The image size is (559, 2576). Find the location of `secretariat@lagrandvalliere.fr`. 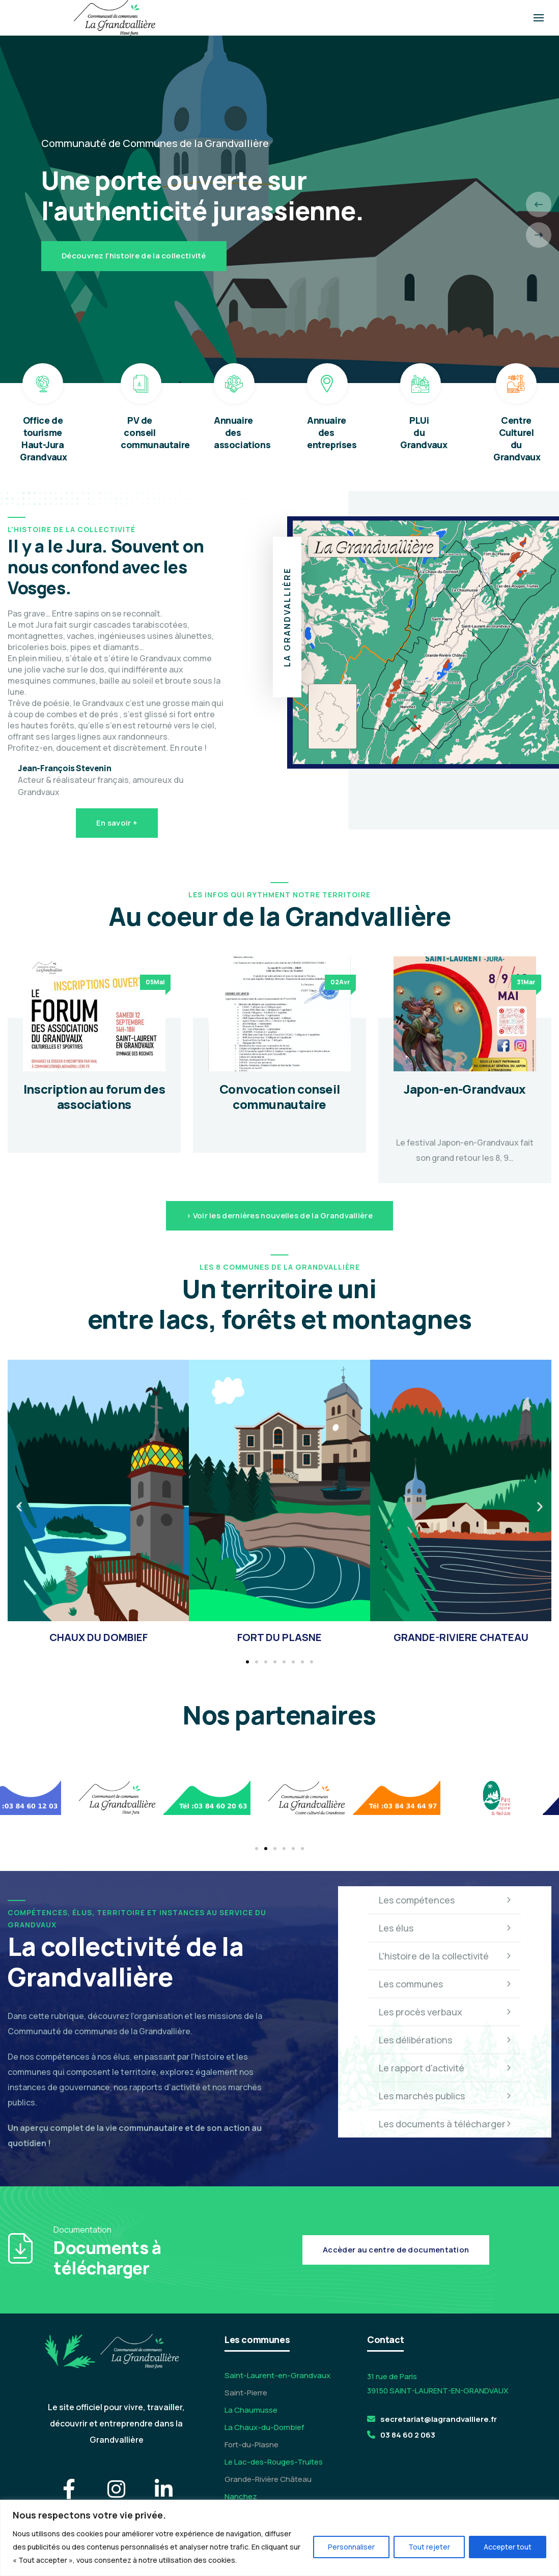

secretariat@lagrandvalliere.fr is located at coordinates (438, 2419).